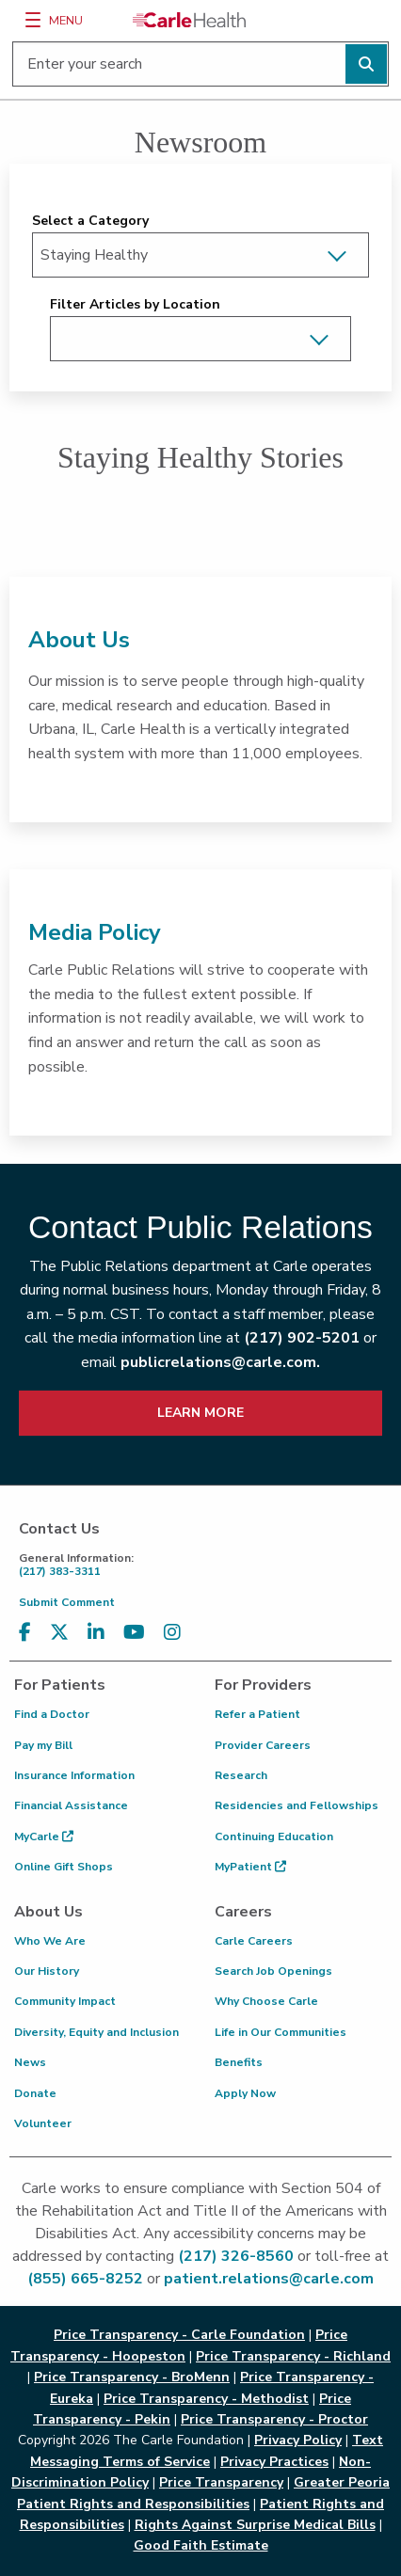 Image resolution: width=401 pixels, height=2576 pixels. Describe the element at coordinates (30, 2062) in the screenshot. I see `News` at that location.